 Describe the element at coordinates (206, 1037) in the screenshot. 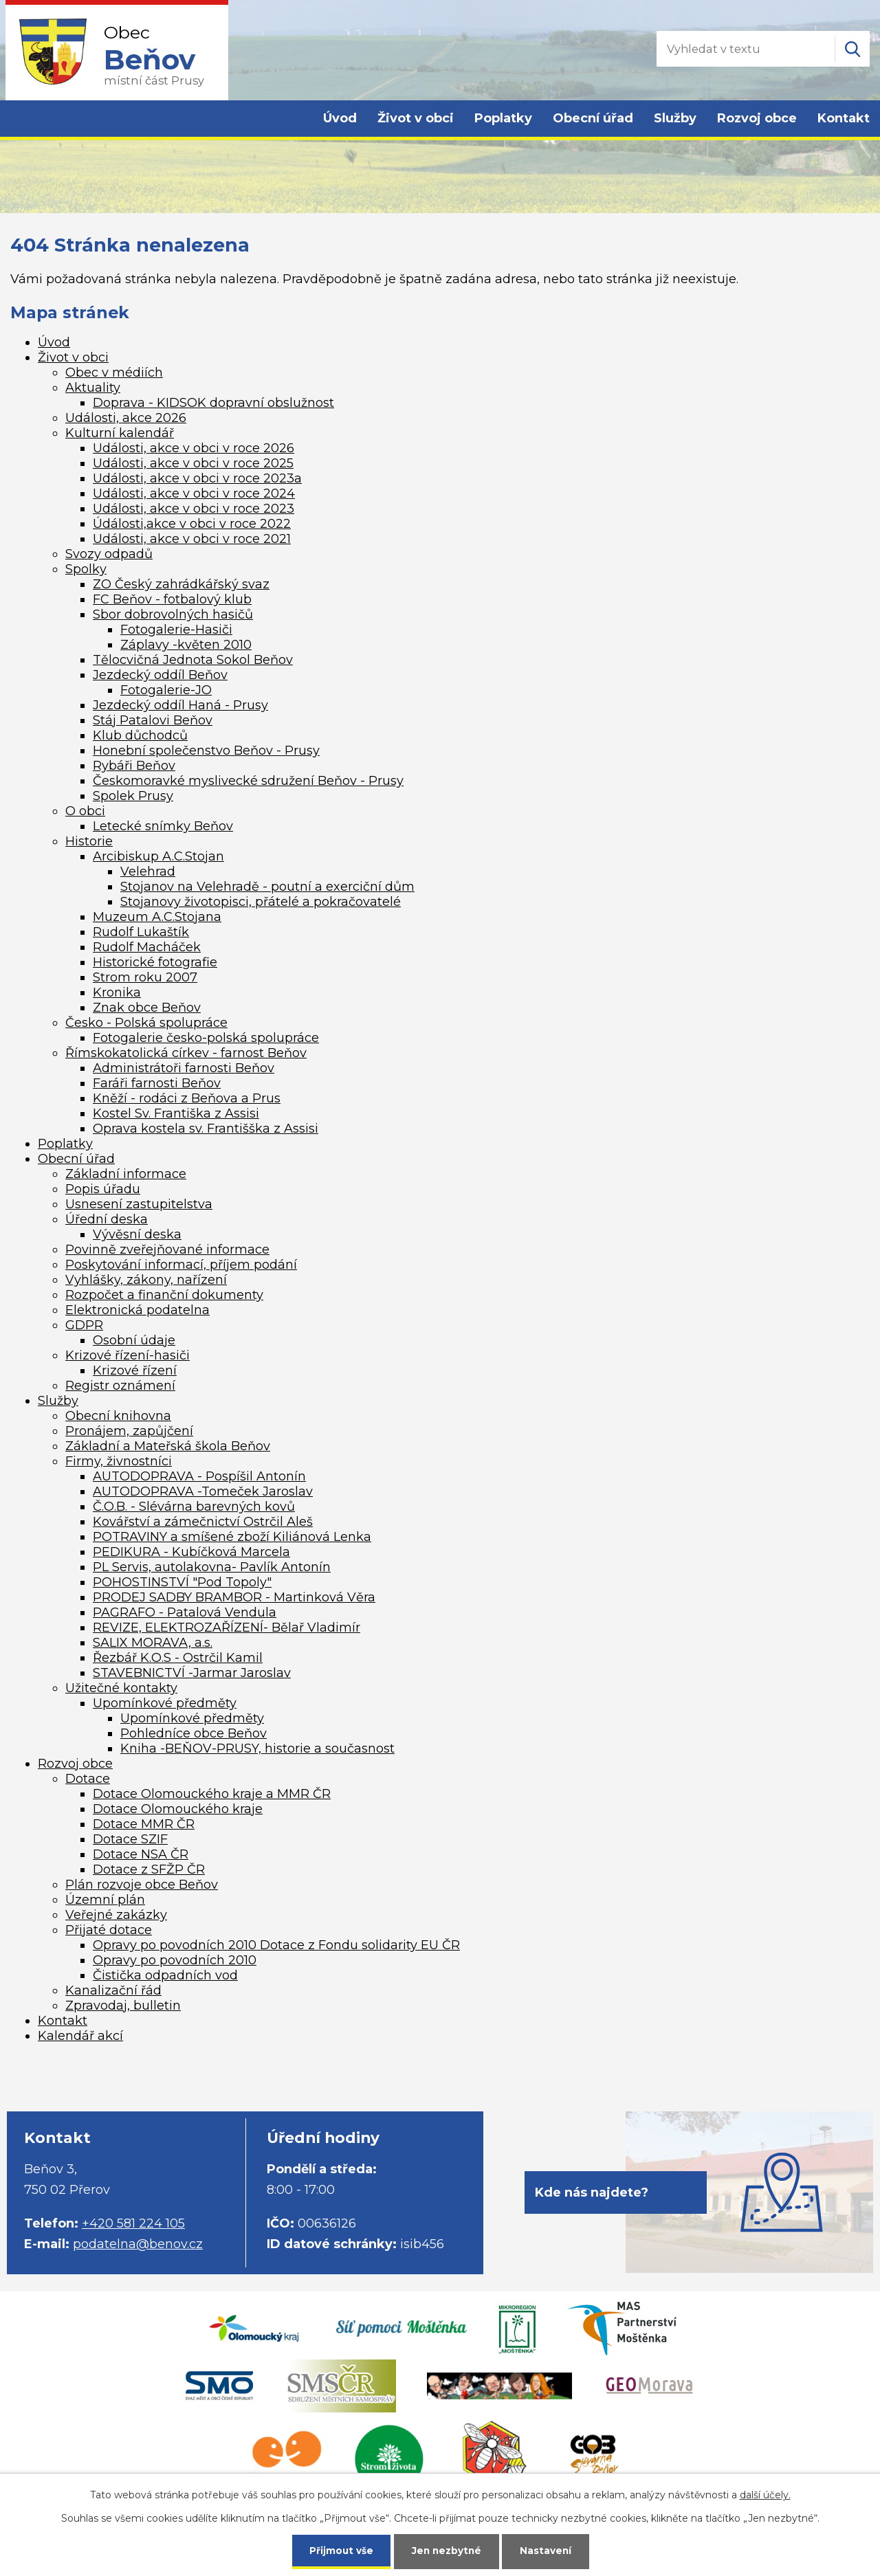

I see `Fotogalerie česko-polská spolupráce` at that location.